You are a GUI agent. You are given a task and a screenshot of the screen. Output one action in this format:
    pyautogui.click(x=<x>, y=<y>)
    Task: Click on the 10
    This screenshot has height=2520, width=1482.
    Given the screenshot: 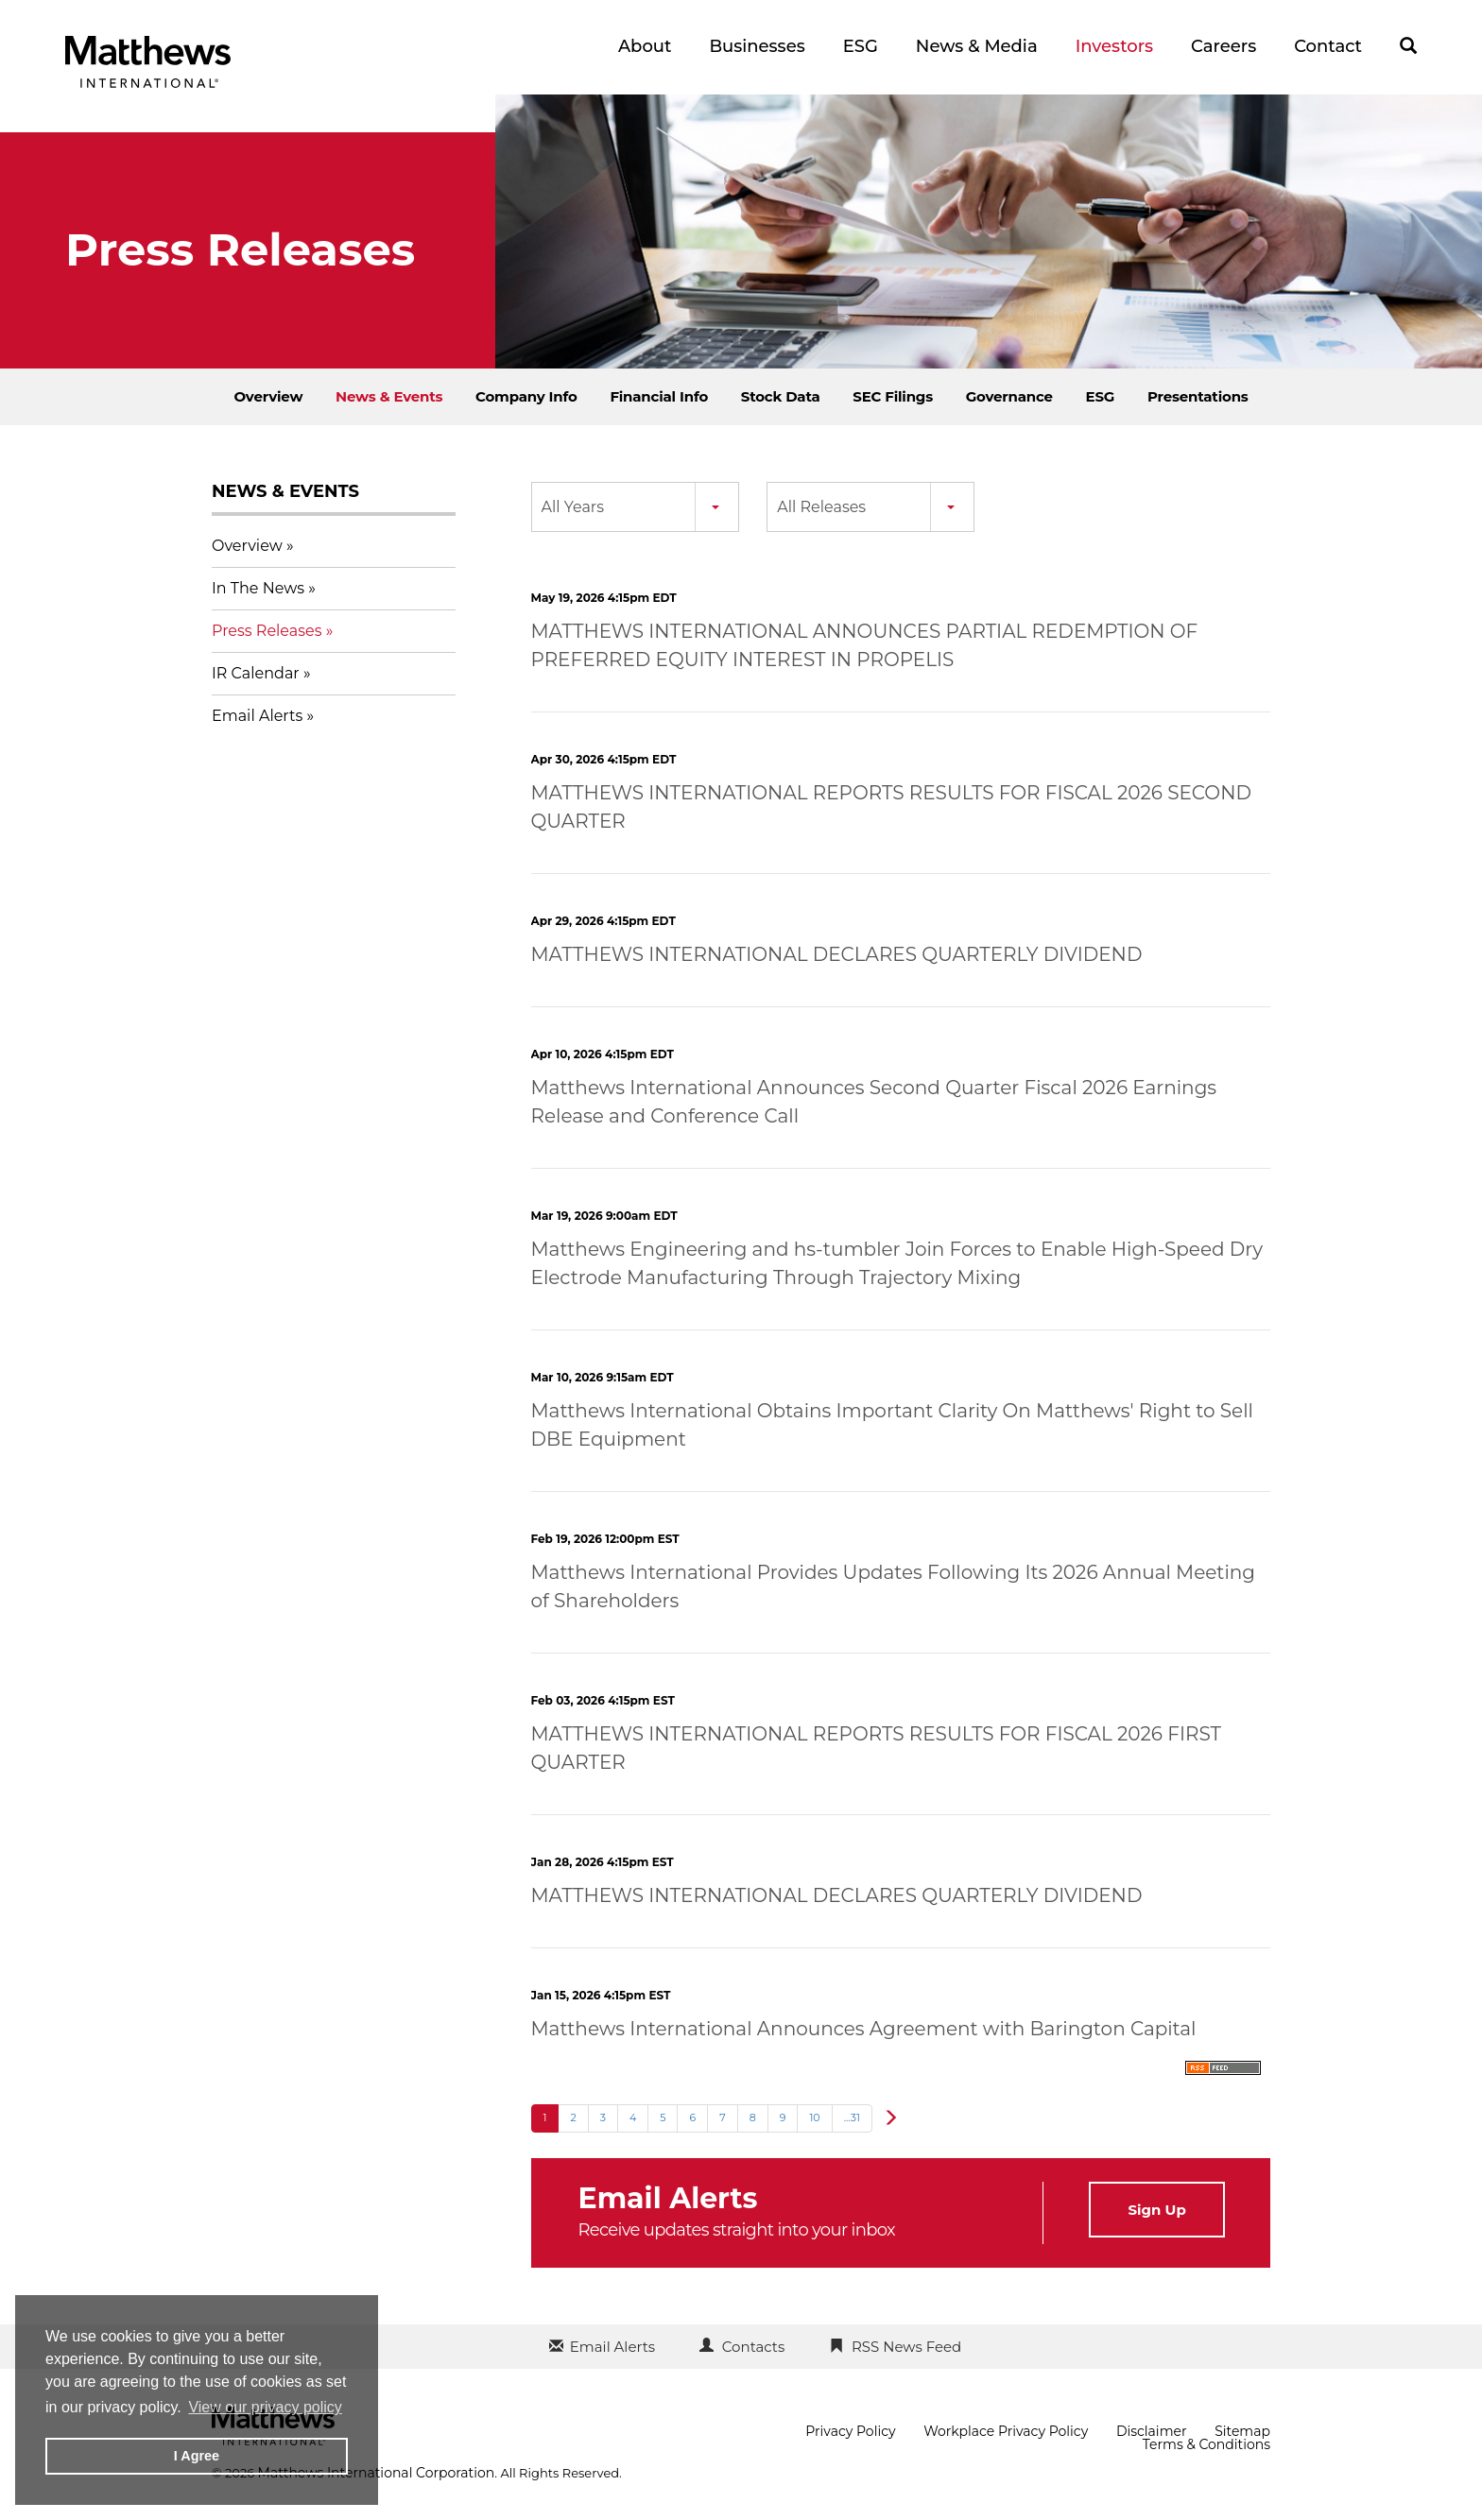 What is the action you would take?
    pyautogui.click(x=814, y=2117)
    